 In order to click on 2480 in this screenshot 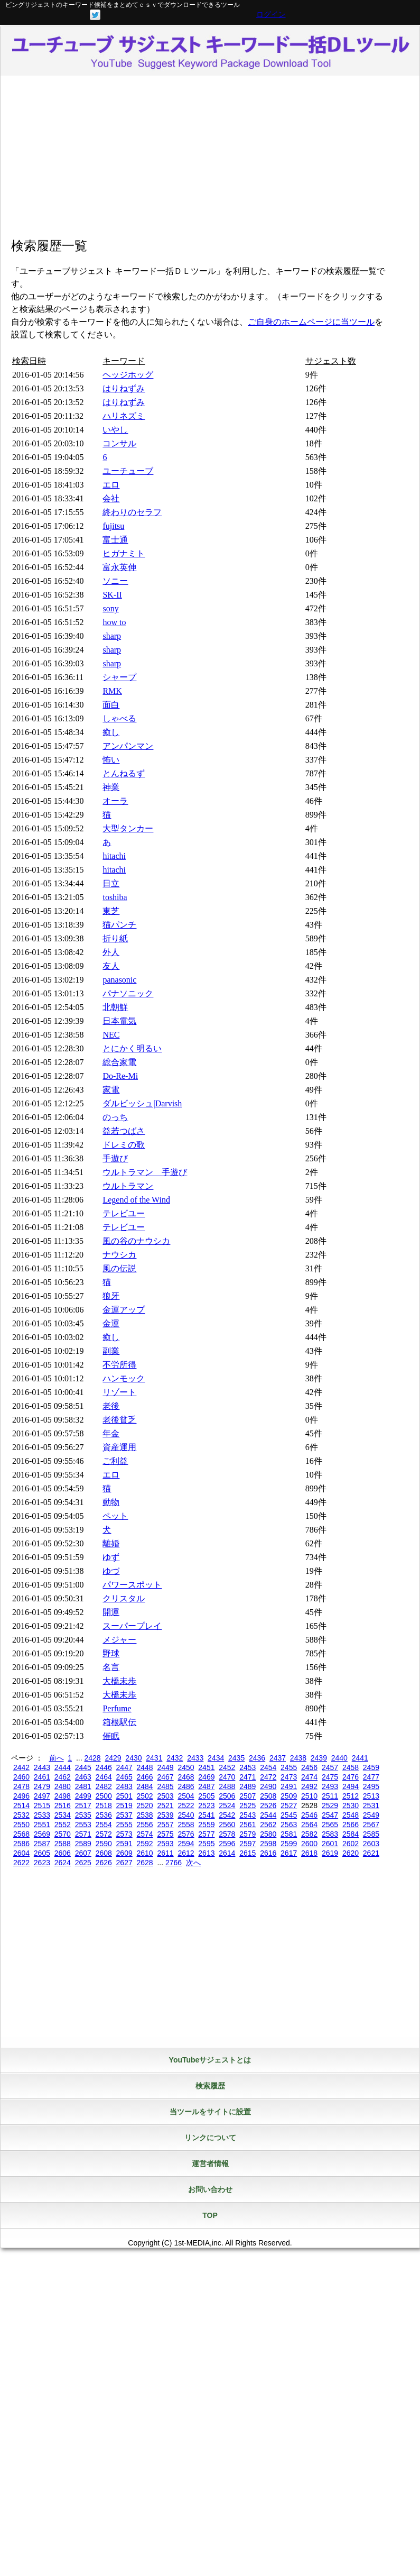, I will do `click(62, 1786)`.